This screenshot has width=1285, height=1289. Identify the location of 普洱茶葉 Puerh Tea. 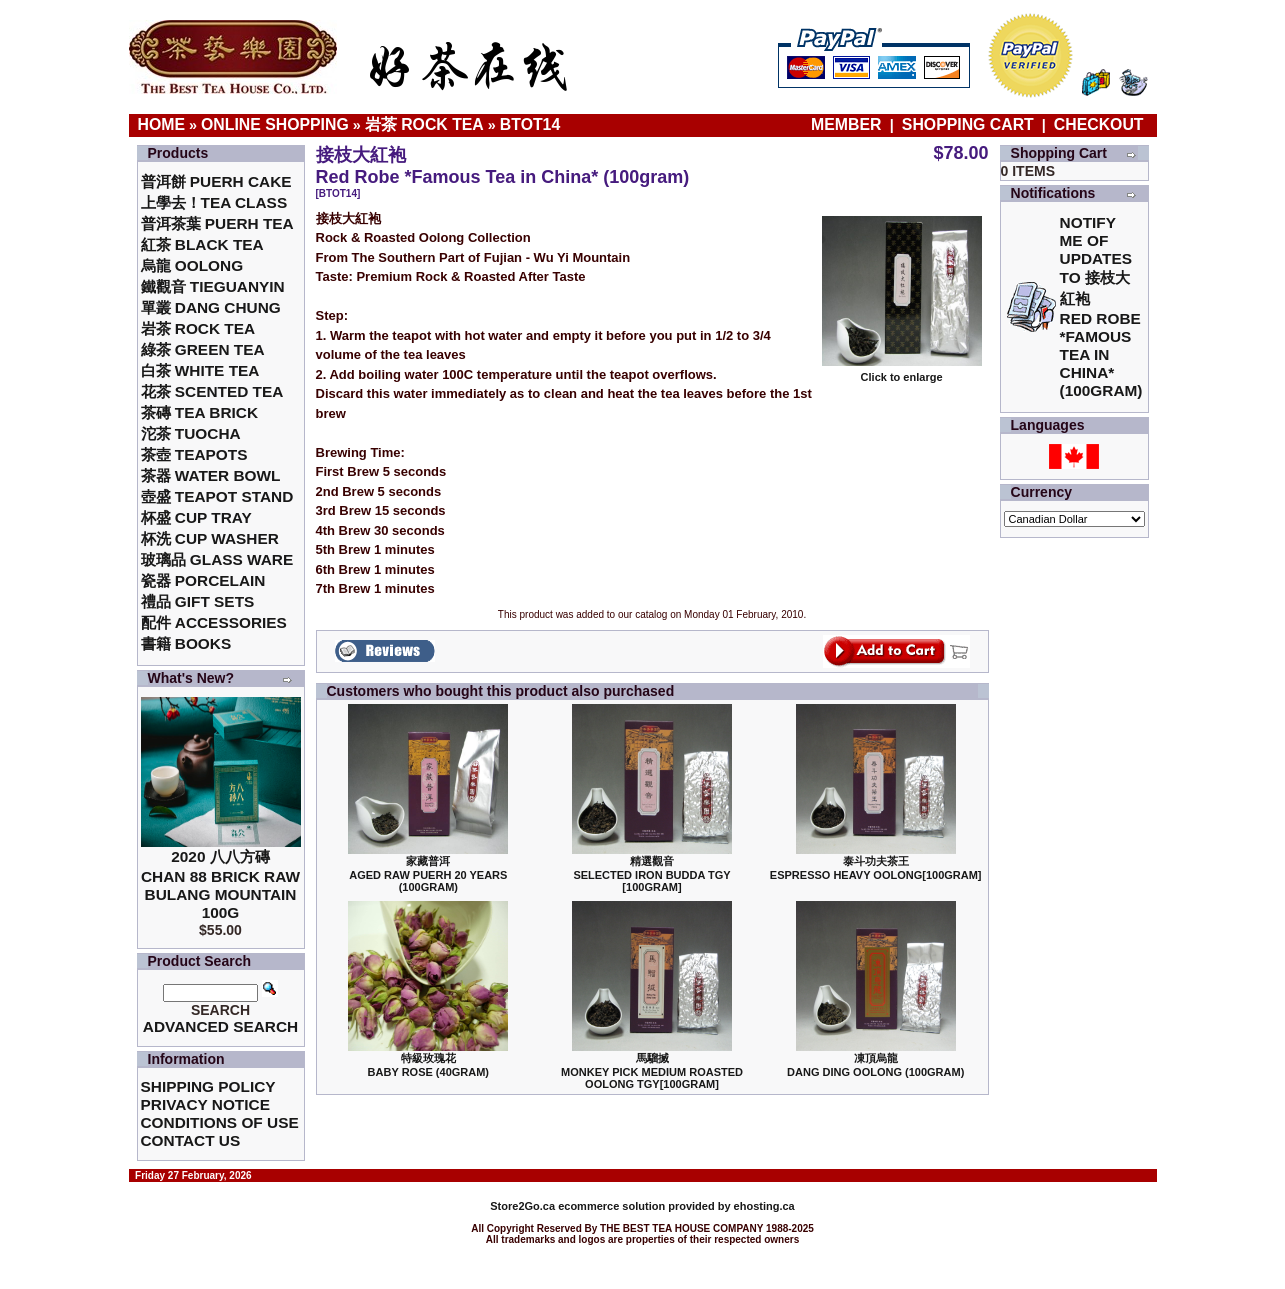
(217, 223).